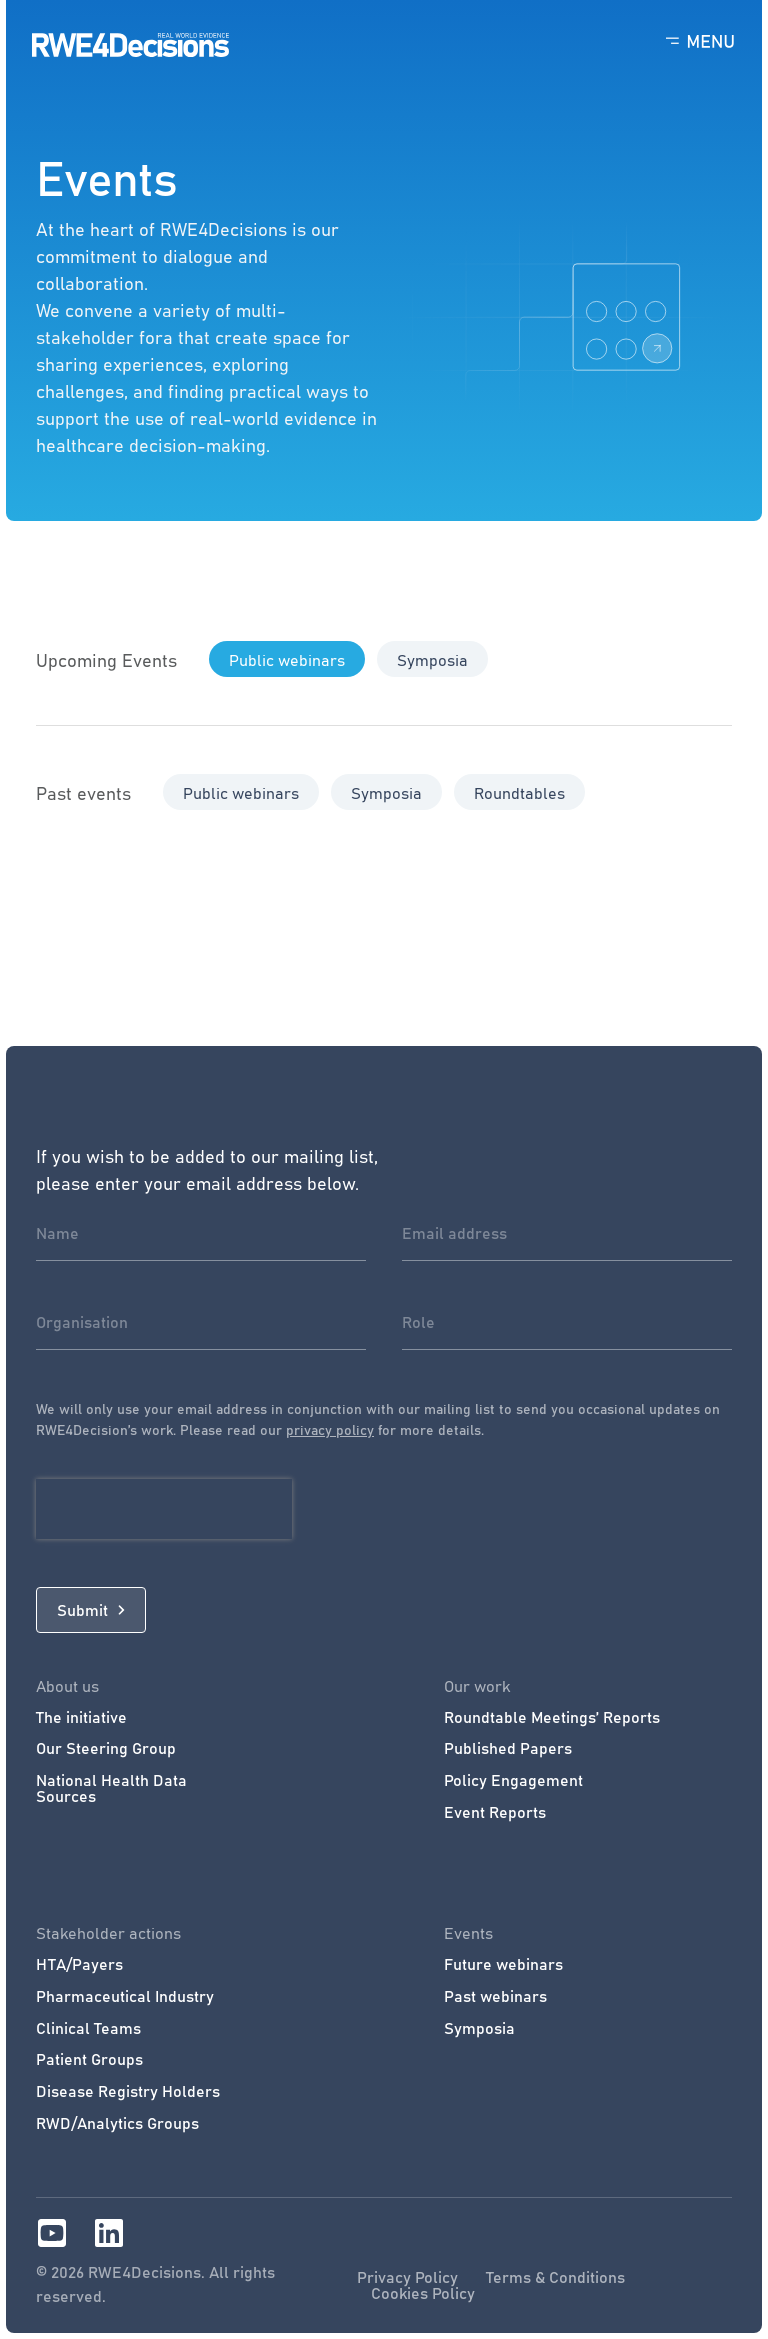 The height and width of the screenshot is (2339, 768). Describe the element at coordinates (287, 659) in the screenshot. I see `[button]` at that location.